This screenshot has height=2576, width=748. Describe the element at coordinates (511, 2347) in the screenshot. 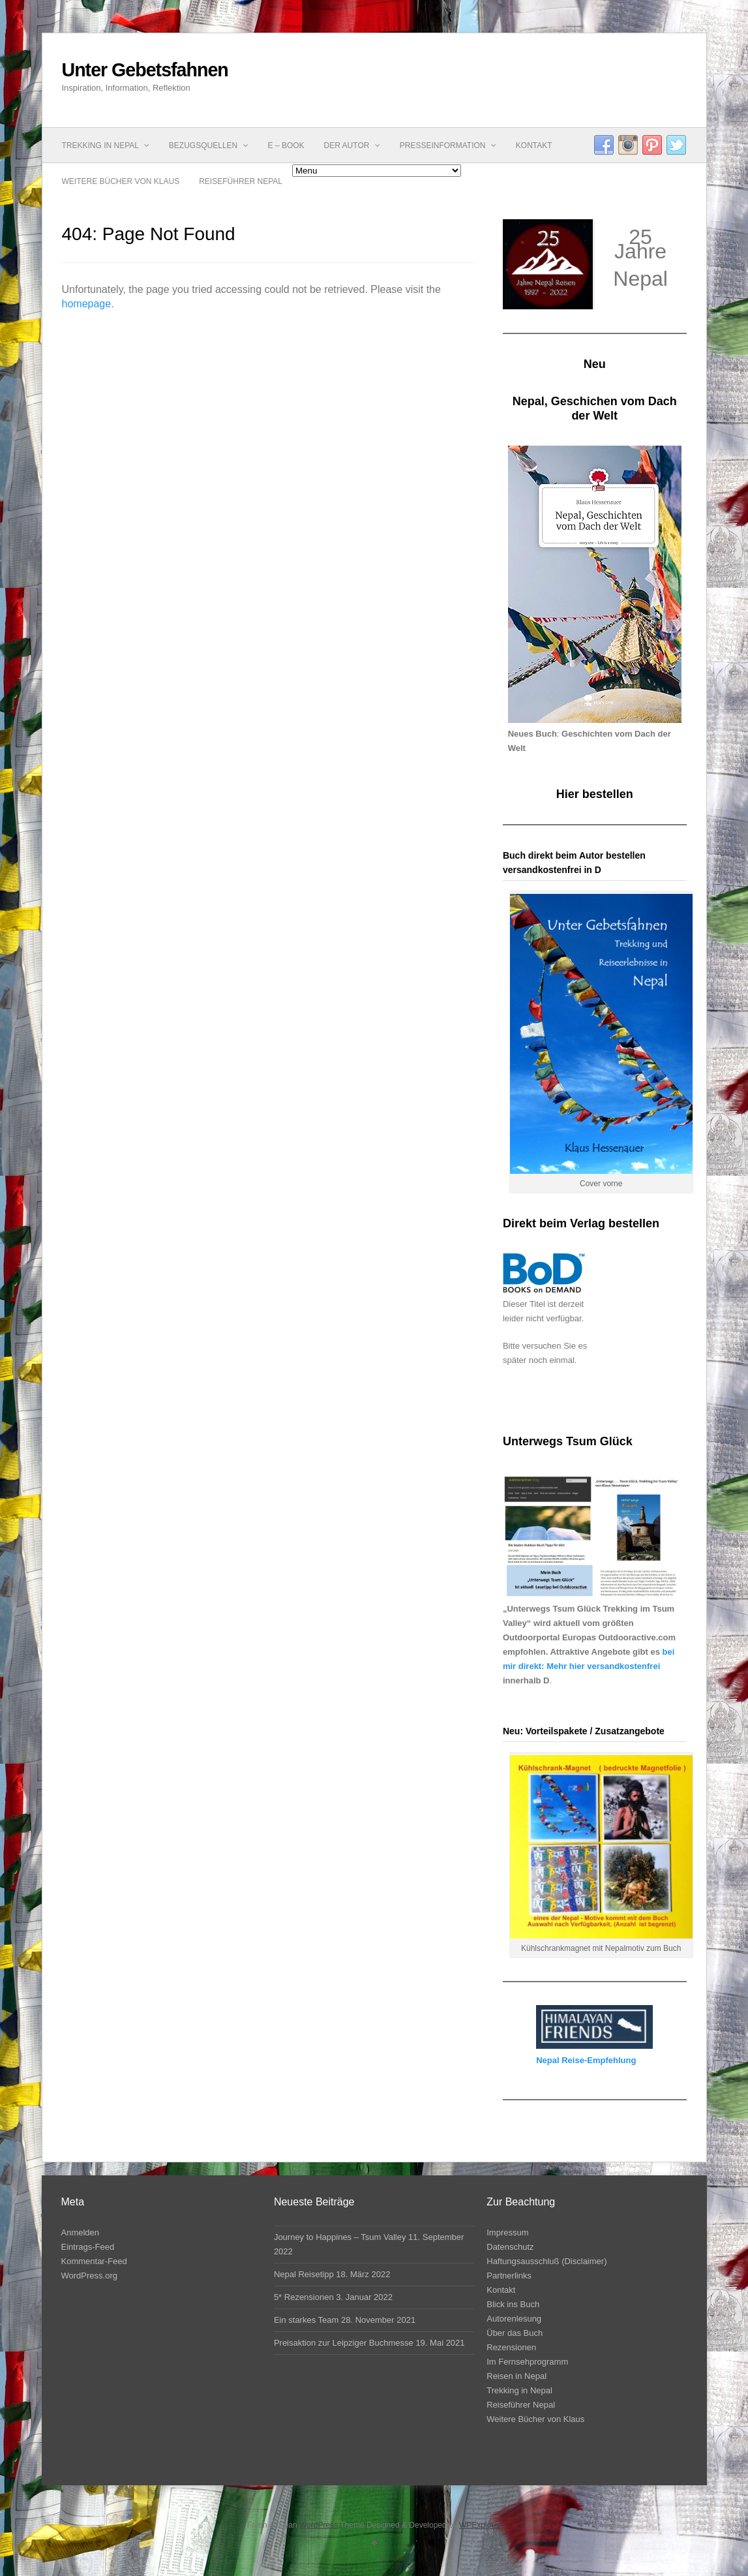

I see `Rezensionen` at that location.